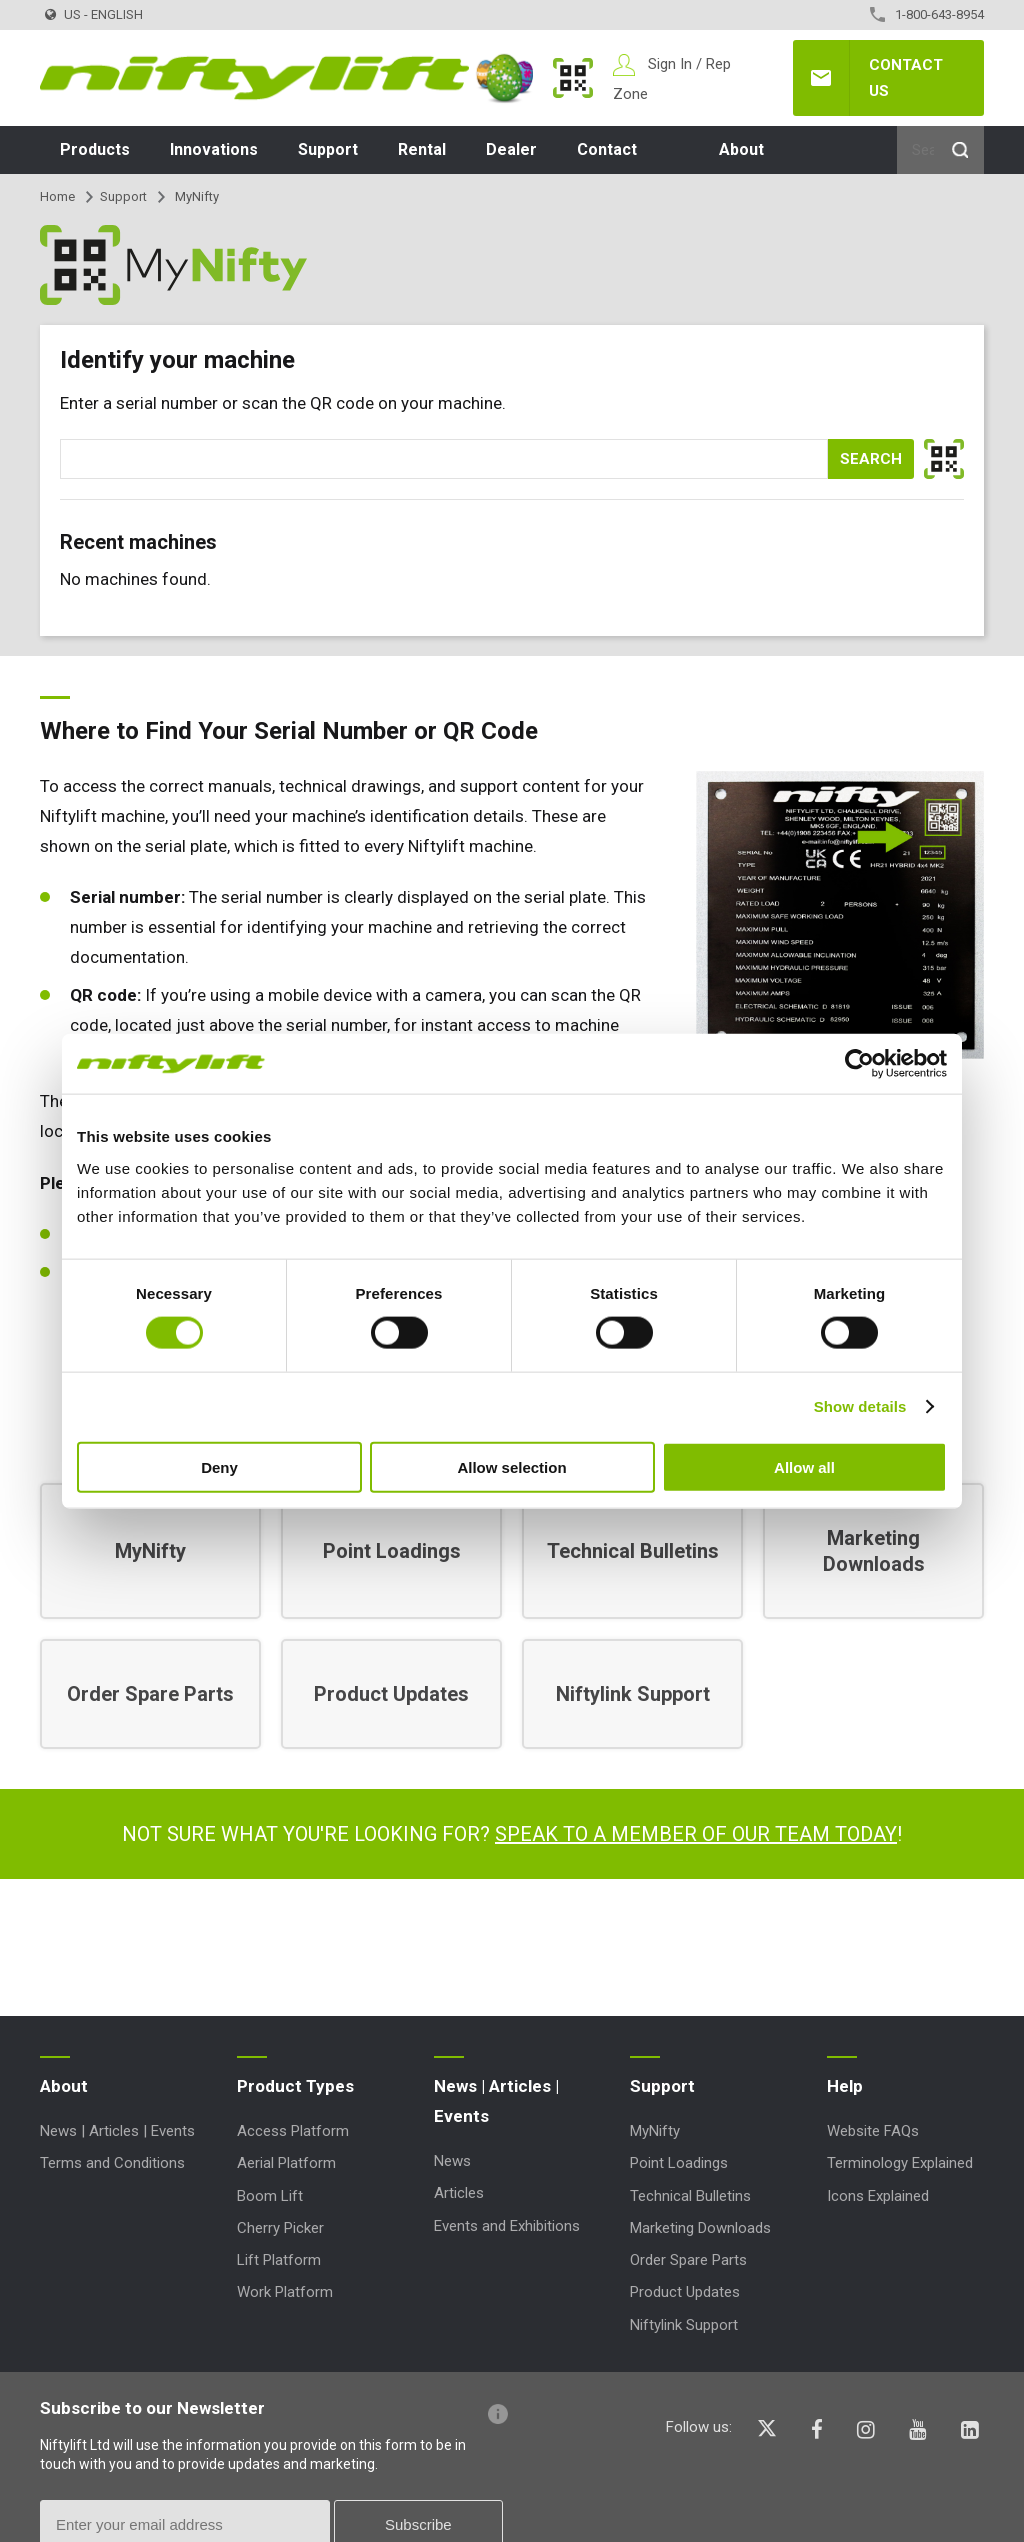  I want to click on News | Articles | Events, so click(117, 2131).